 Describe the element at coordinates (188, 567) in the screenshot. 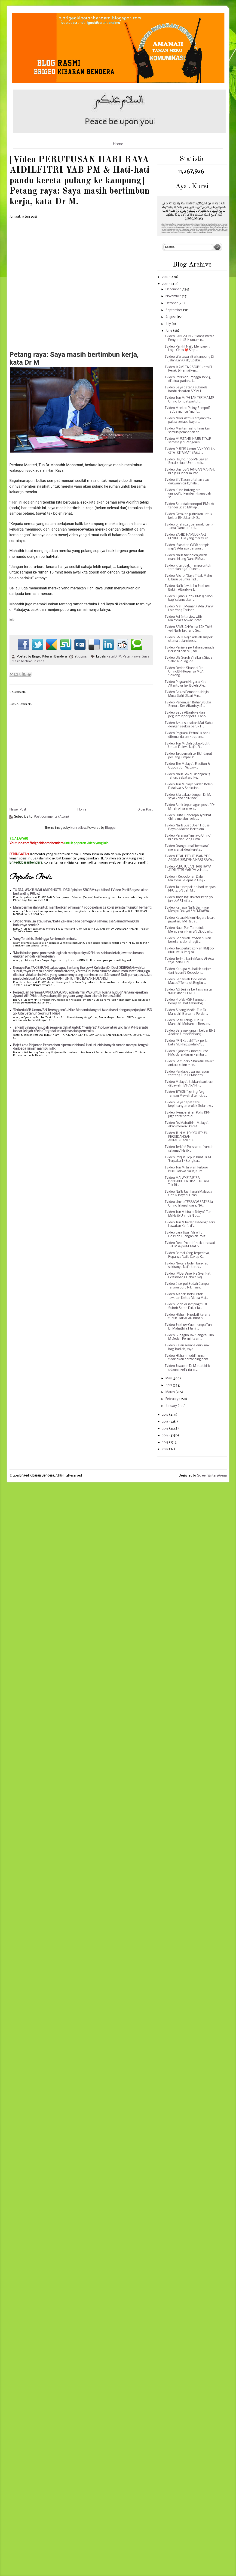

I see `[Video Kita tidak mampu untuk terbelah tiga] Punca...` at that location.